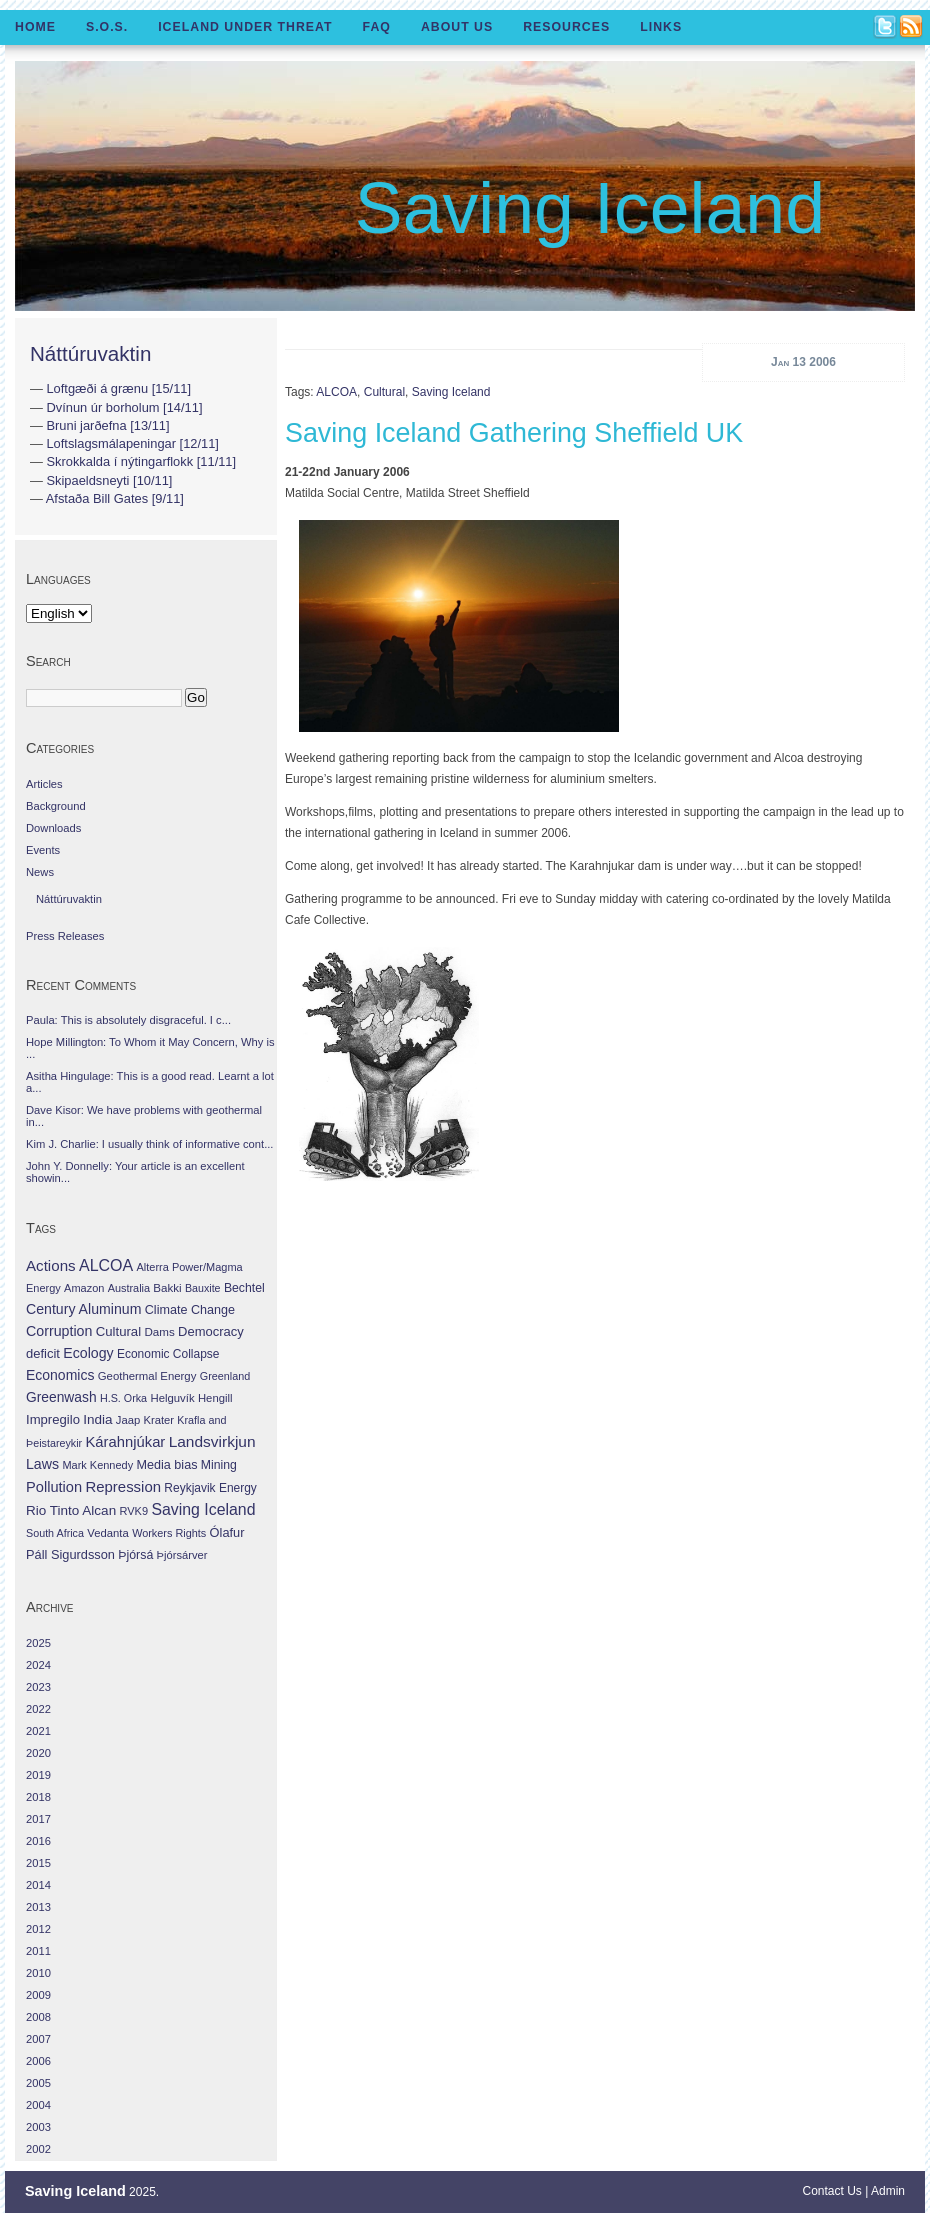 The width and height of the screenshot is (930, 2213). I want to click on Kárahnjúkar [Kárahnjúkar (194 items)], so click(126, 1442).